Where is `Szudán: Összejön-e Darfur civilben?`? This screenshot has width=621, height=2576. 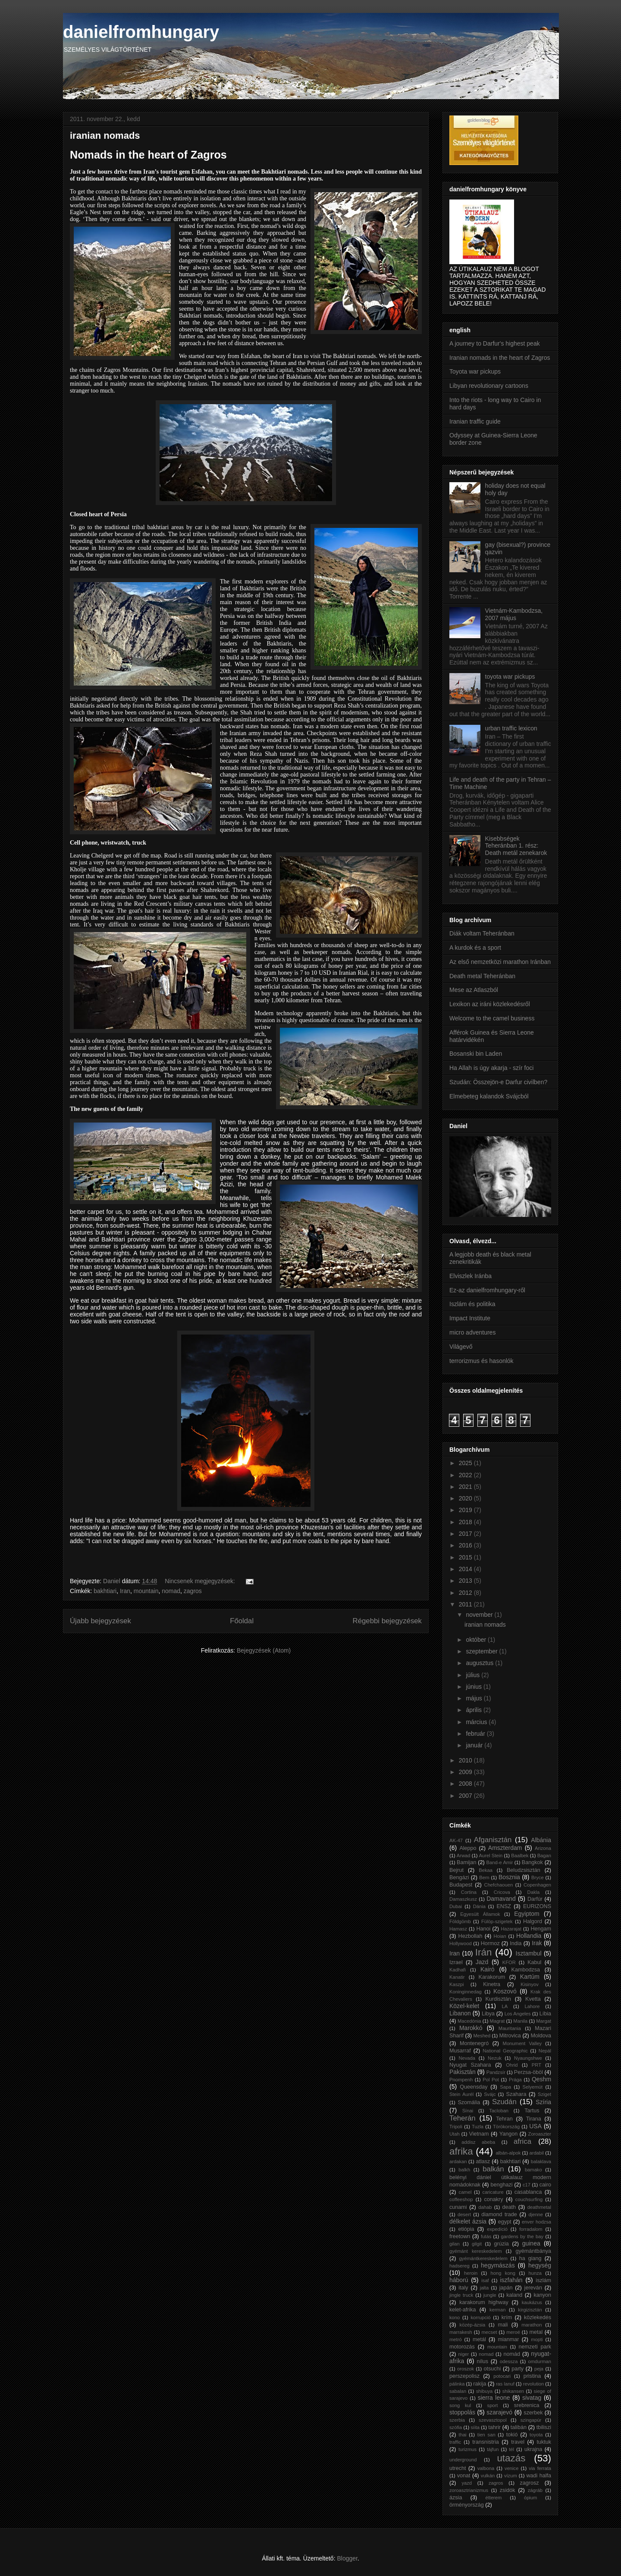
Szudán: Összejön-e Darfur civilben? is located at coordinates (498, 1082).